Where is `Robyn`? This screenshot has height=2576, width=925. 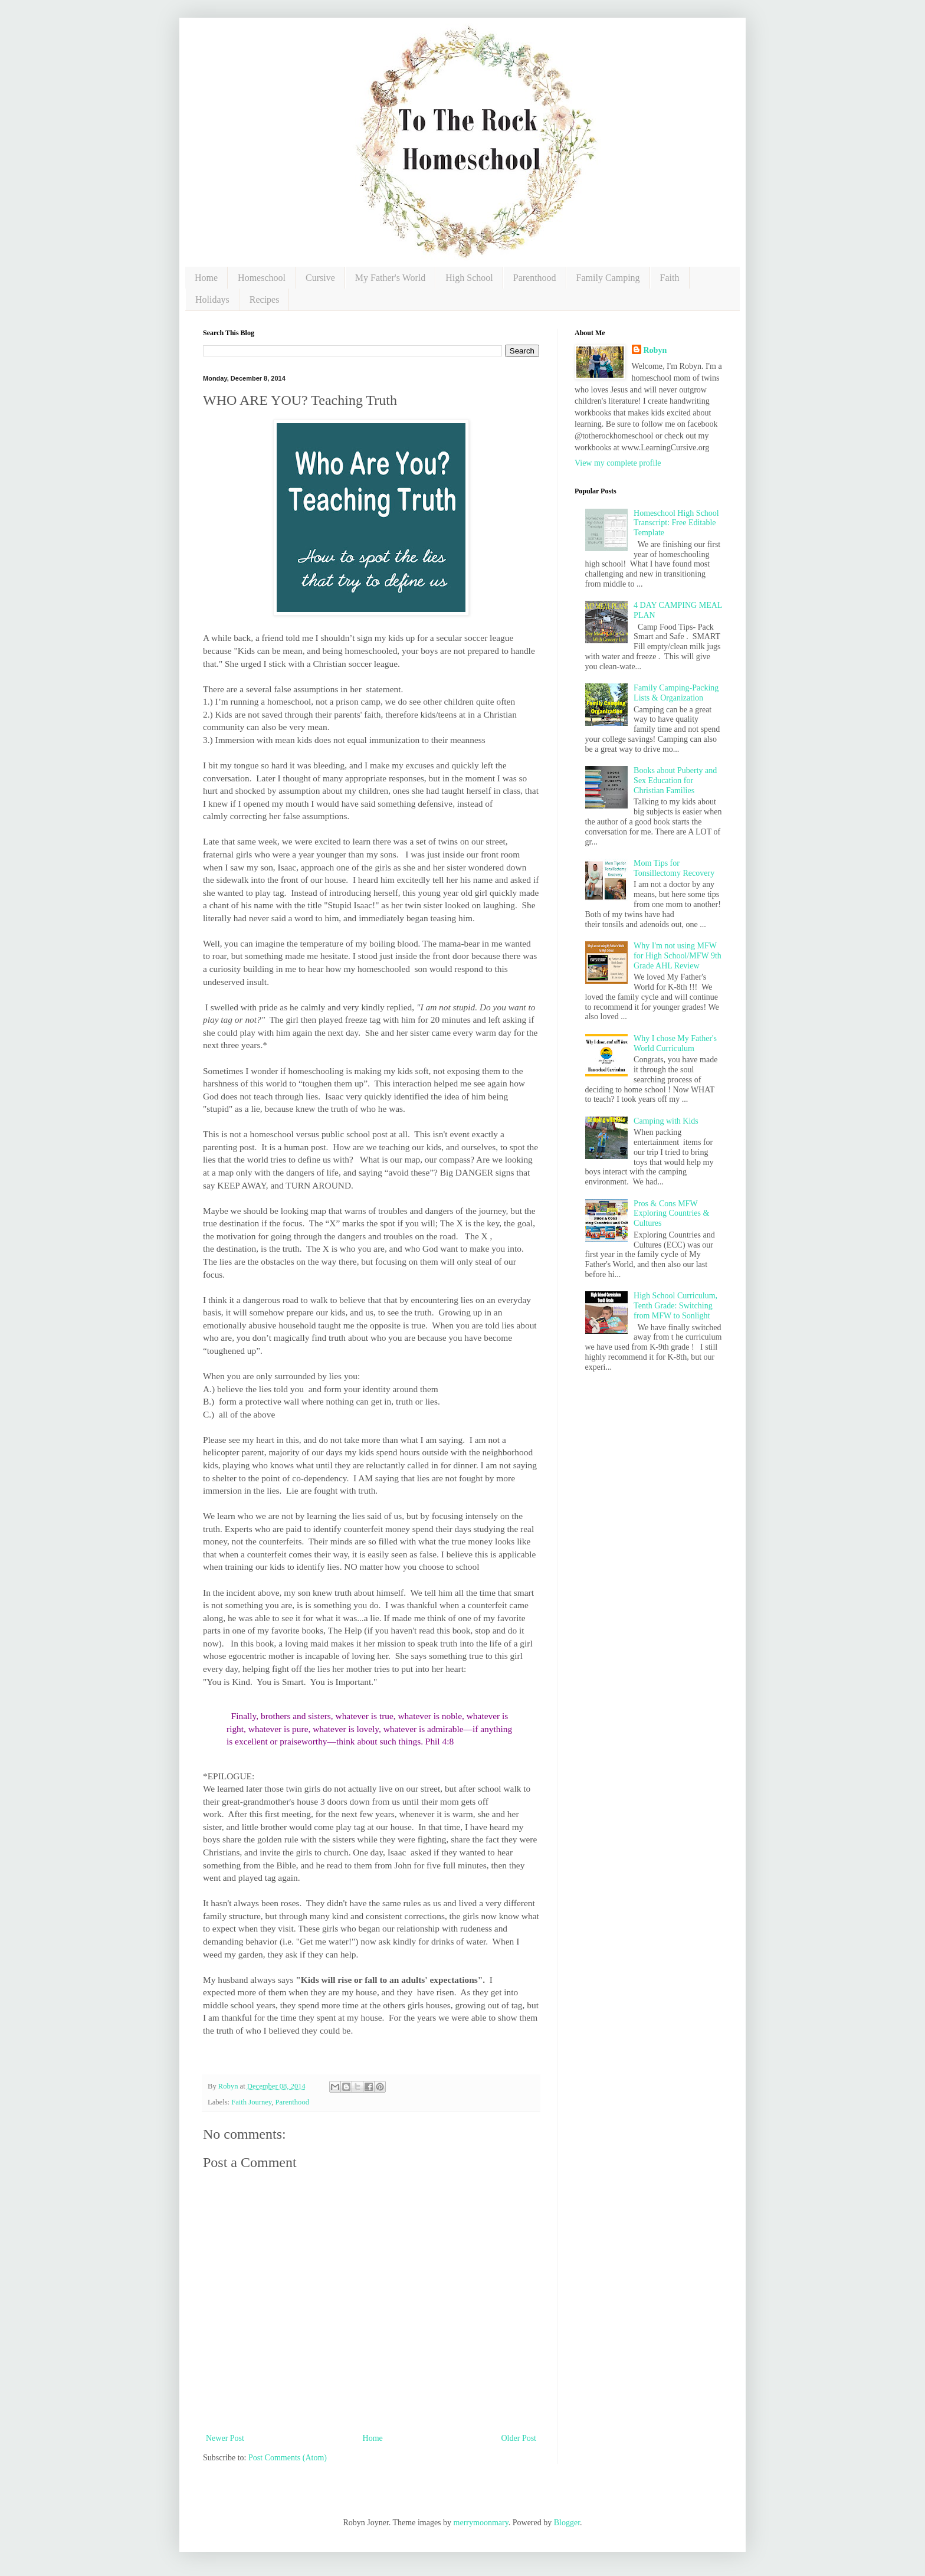
Robyn is located at coordinates (655, 350).